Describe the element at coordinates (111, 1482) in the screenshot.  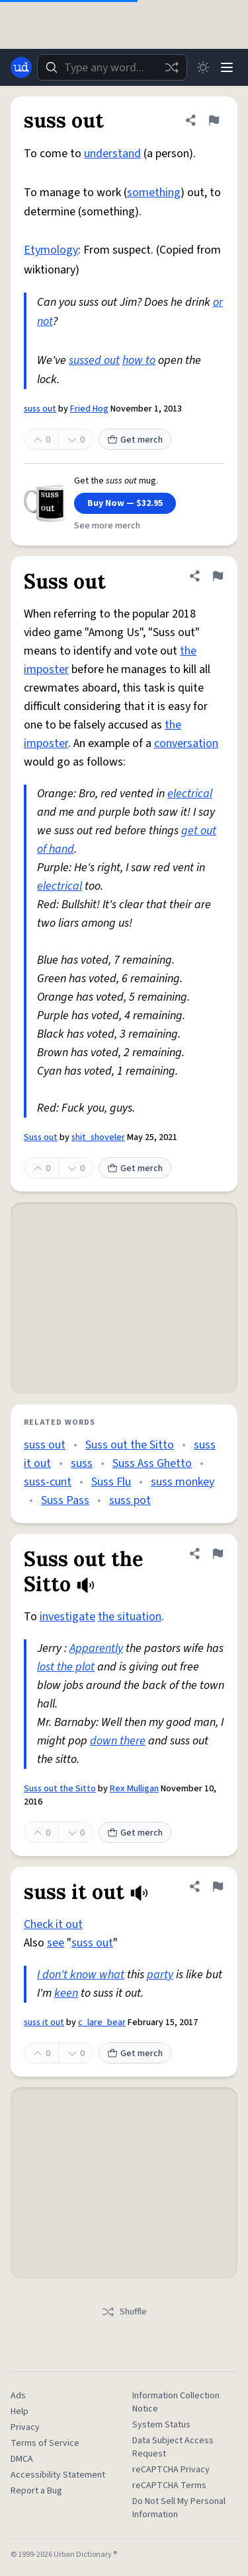
I see `Suss Flu` at that location.